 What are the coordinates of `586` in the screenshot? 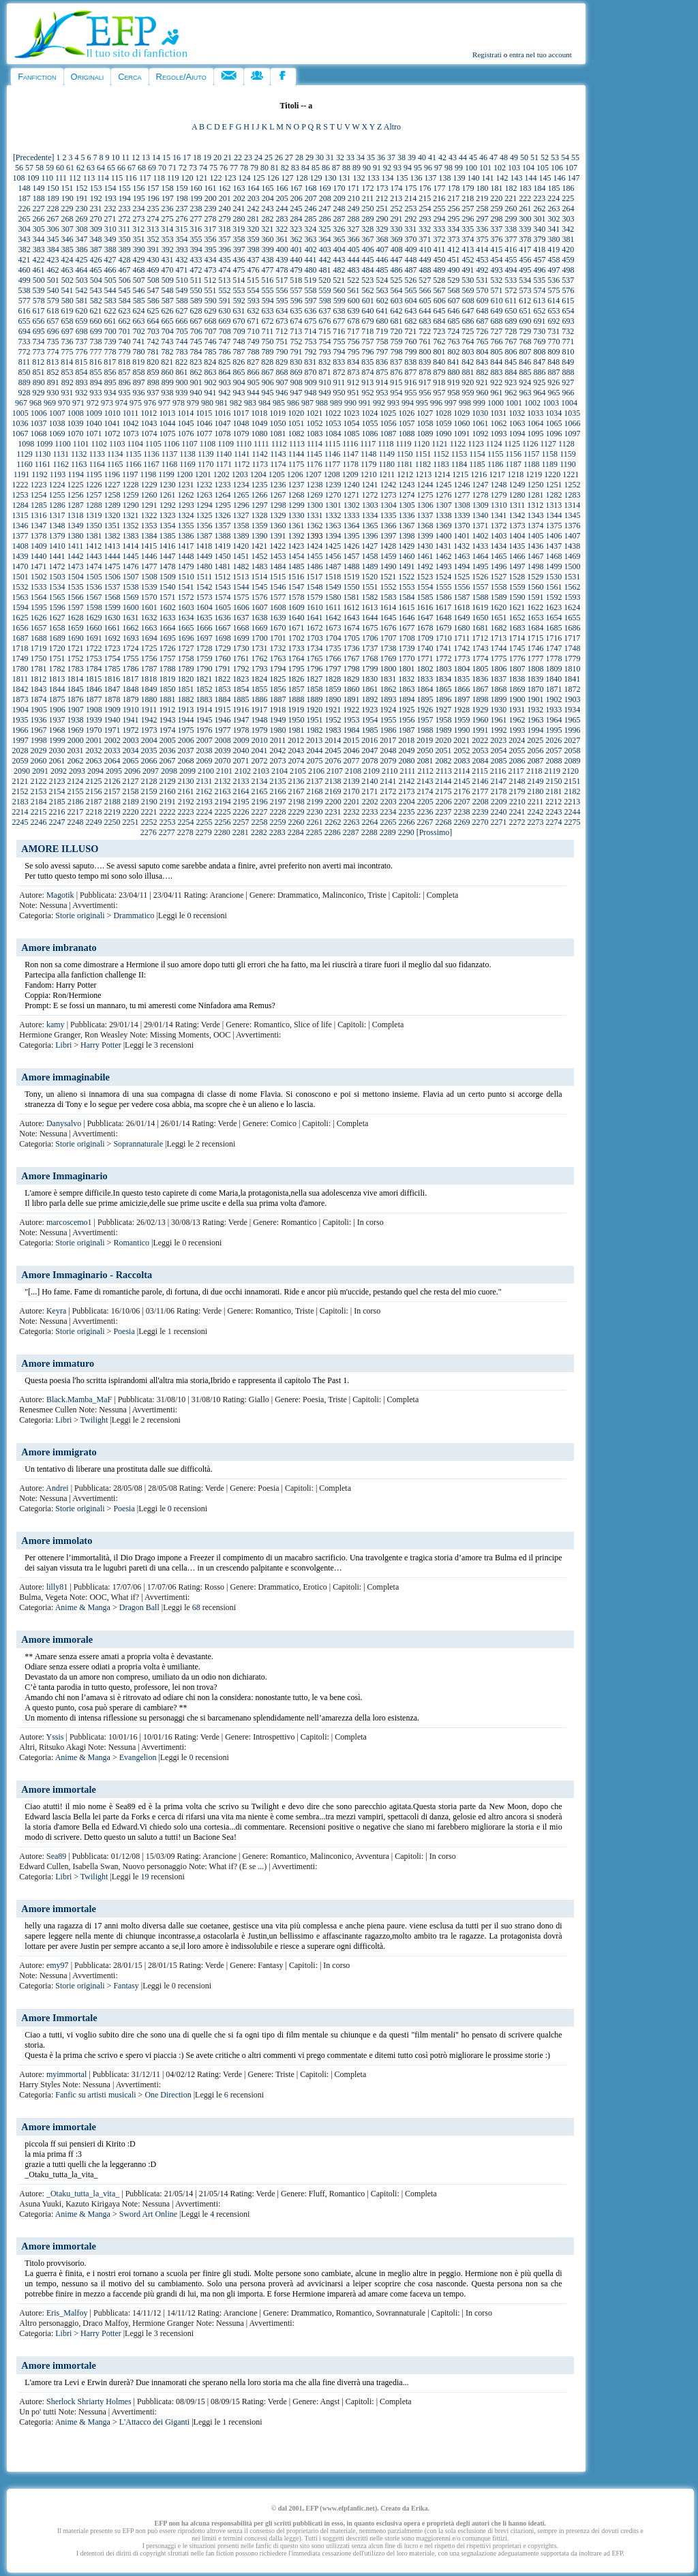 It's located at (153, 300).